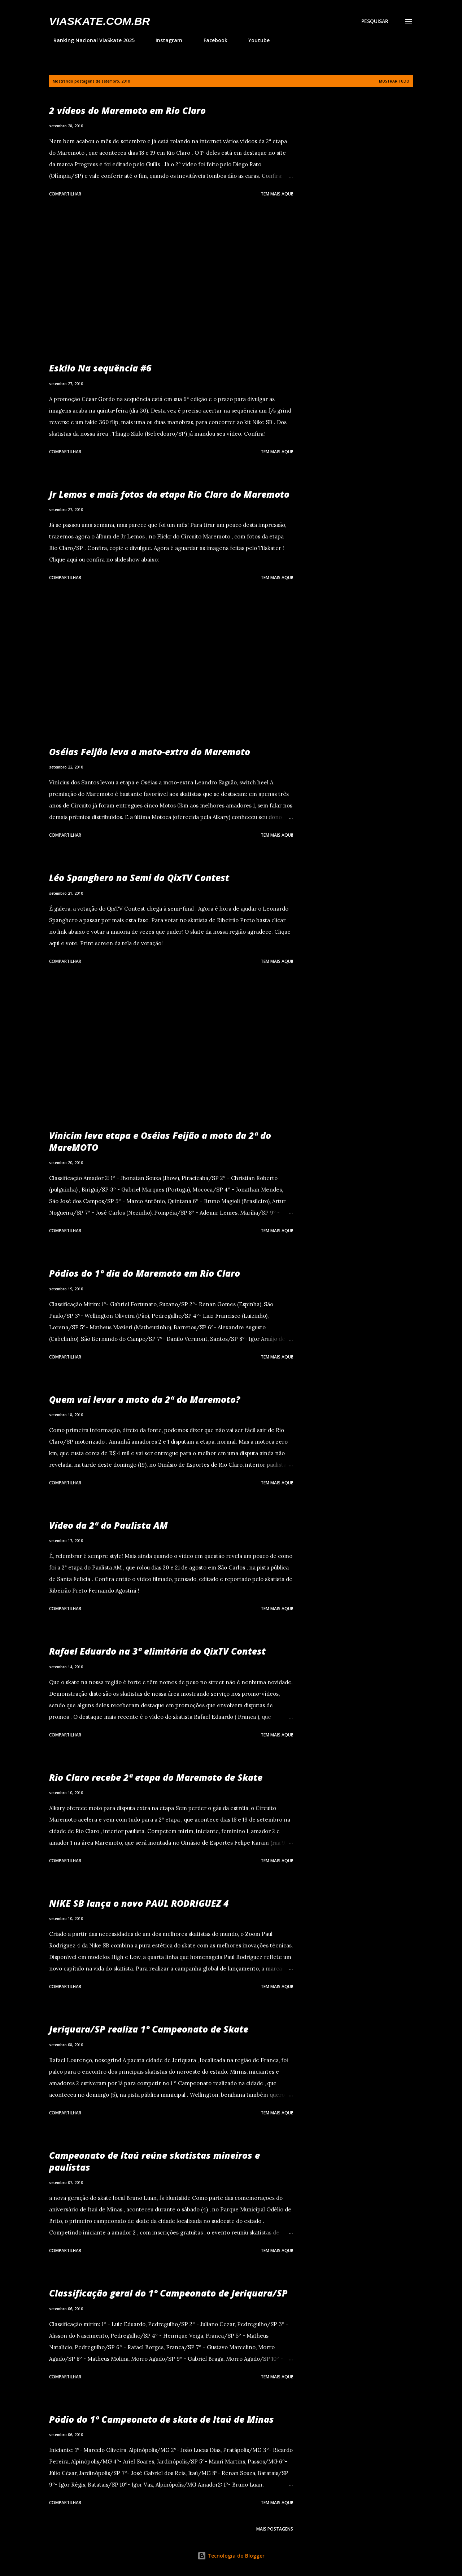  Describe the element at coordinates (99, 21) in the screenshot. I see `VIASkate.com.br` at that location.